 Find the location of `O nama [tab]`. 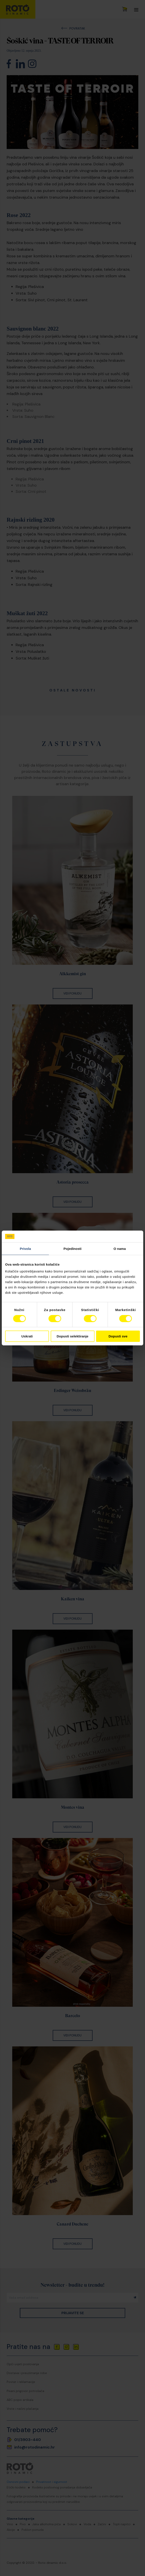

O nama [tab] is located at coordinates (119, 1248).